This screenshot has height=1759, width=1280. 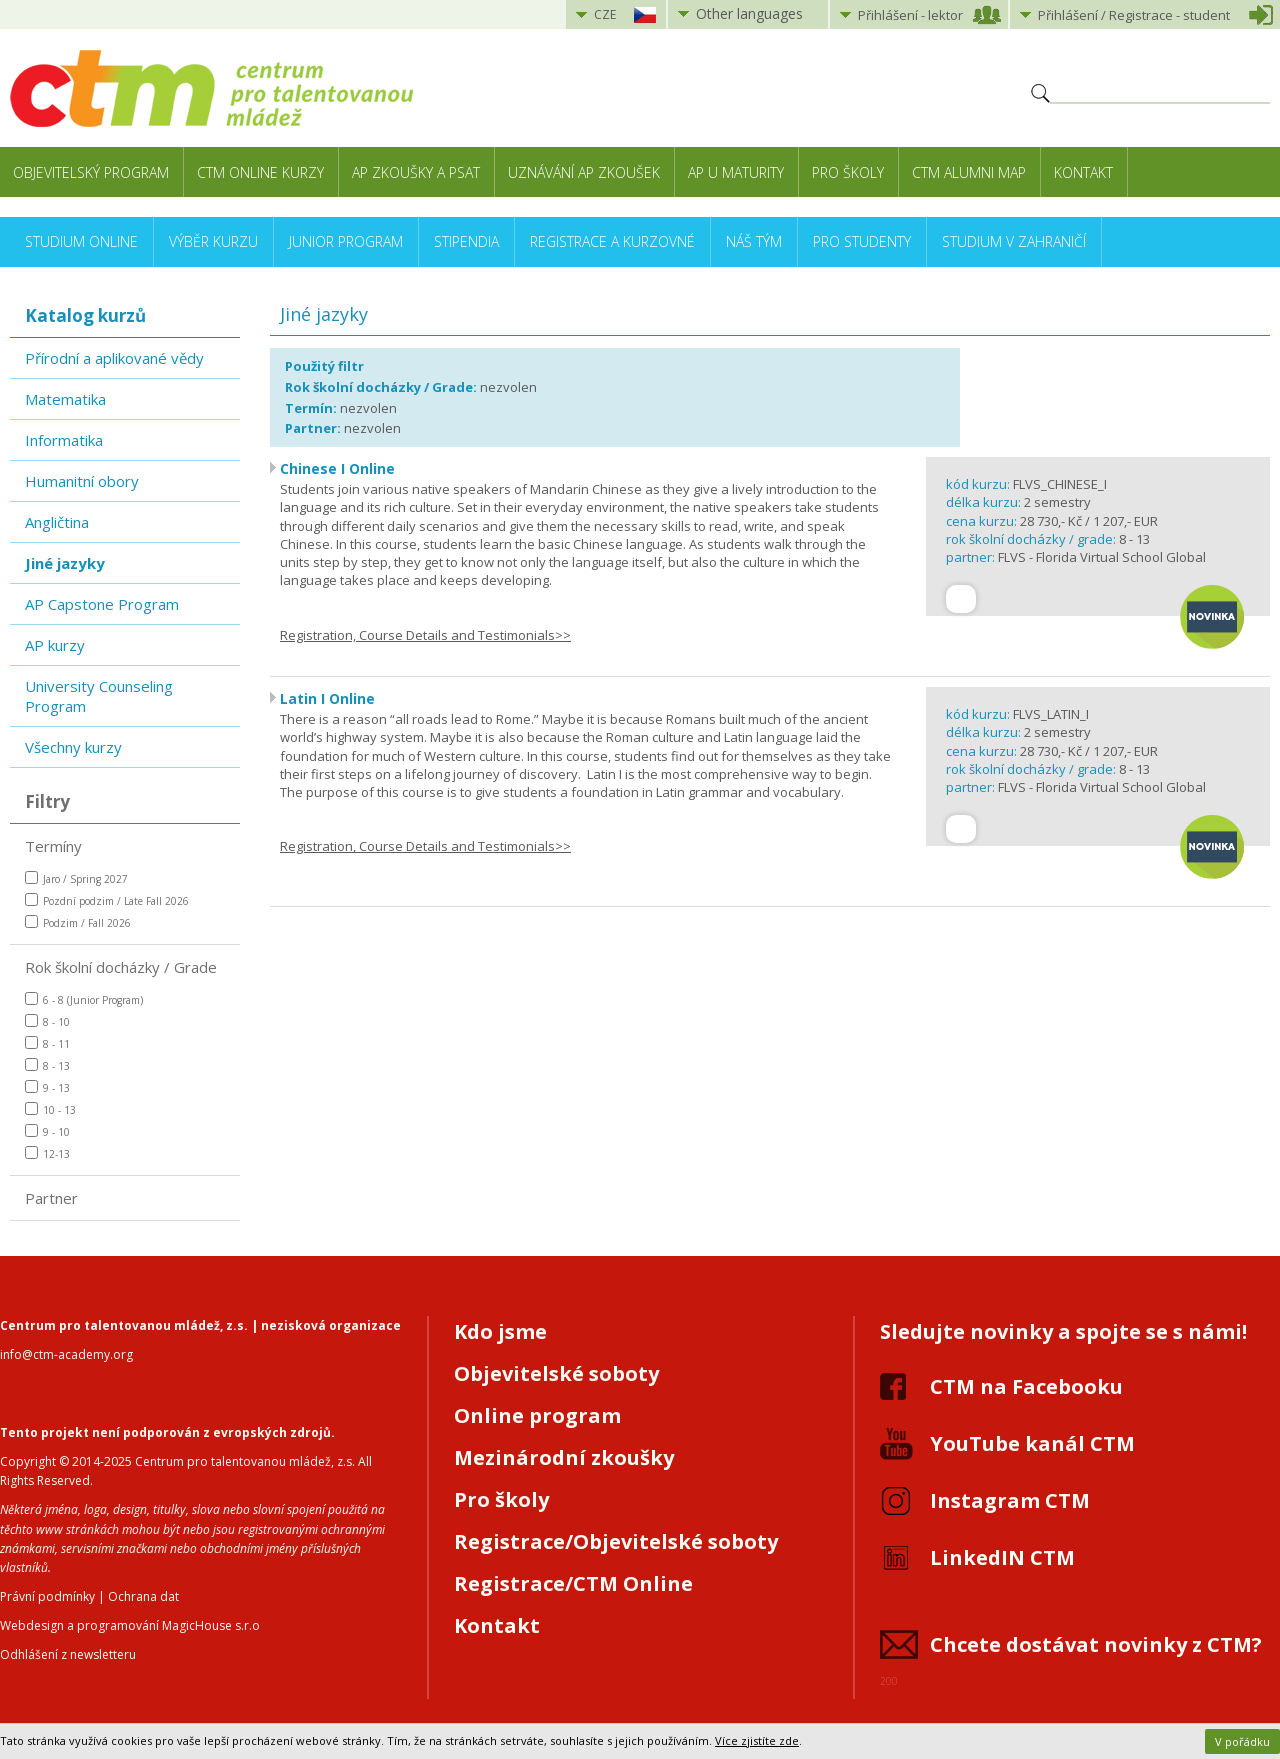 What do you see at coordinates (91, 172) in the screenshot?
I see `Objevitelský program` at bounding box center [91, 172].